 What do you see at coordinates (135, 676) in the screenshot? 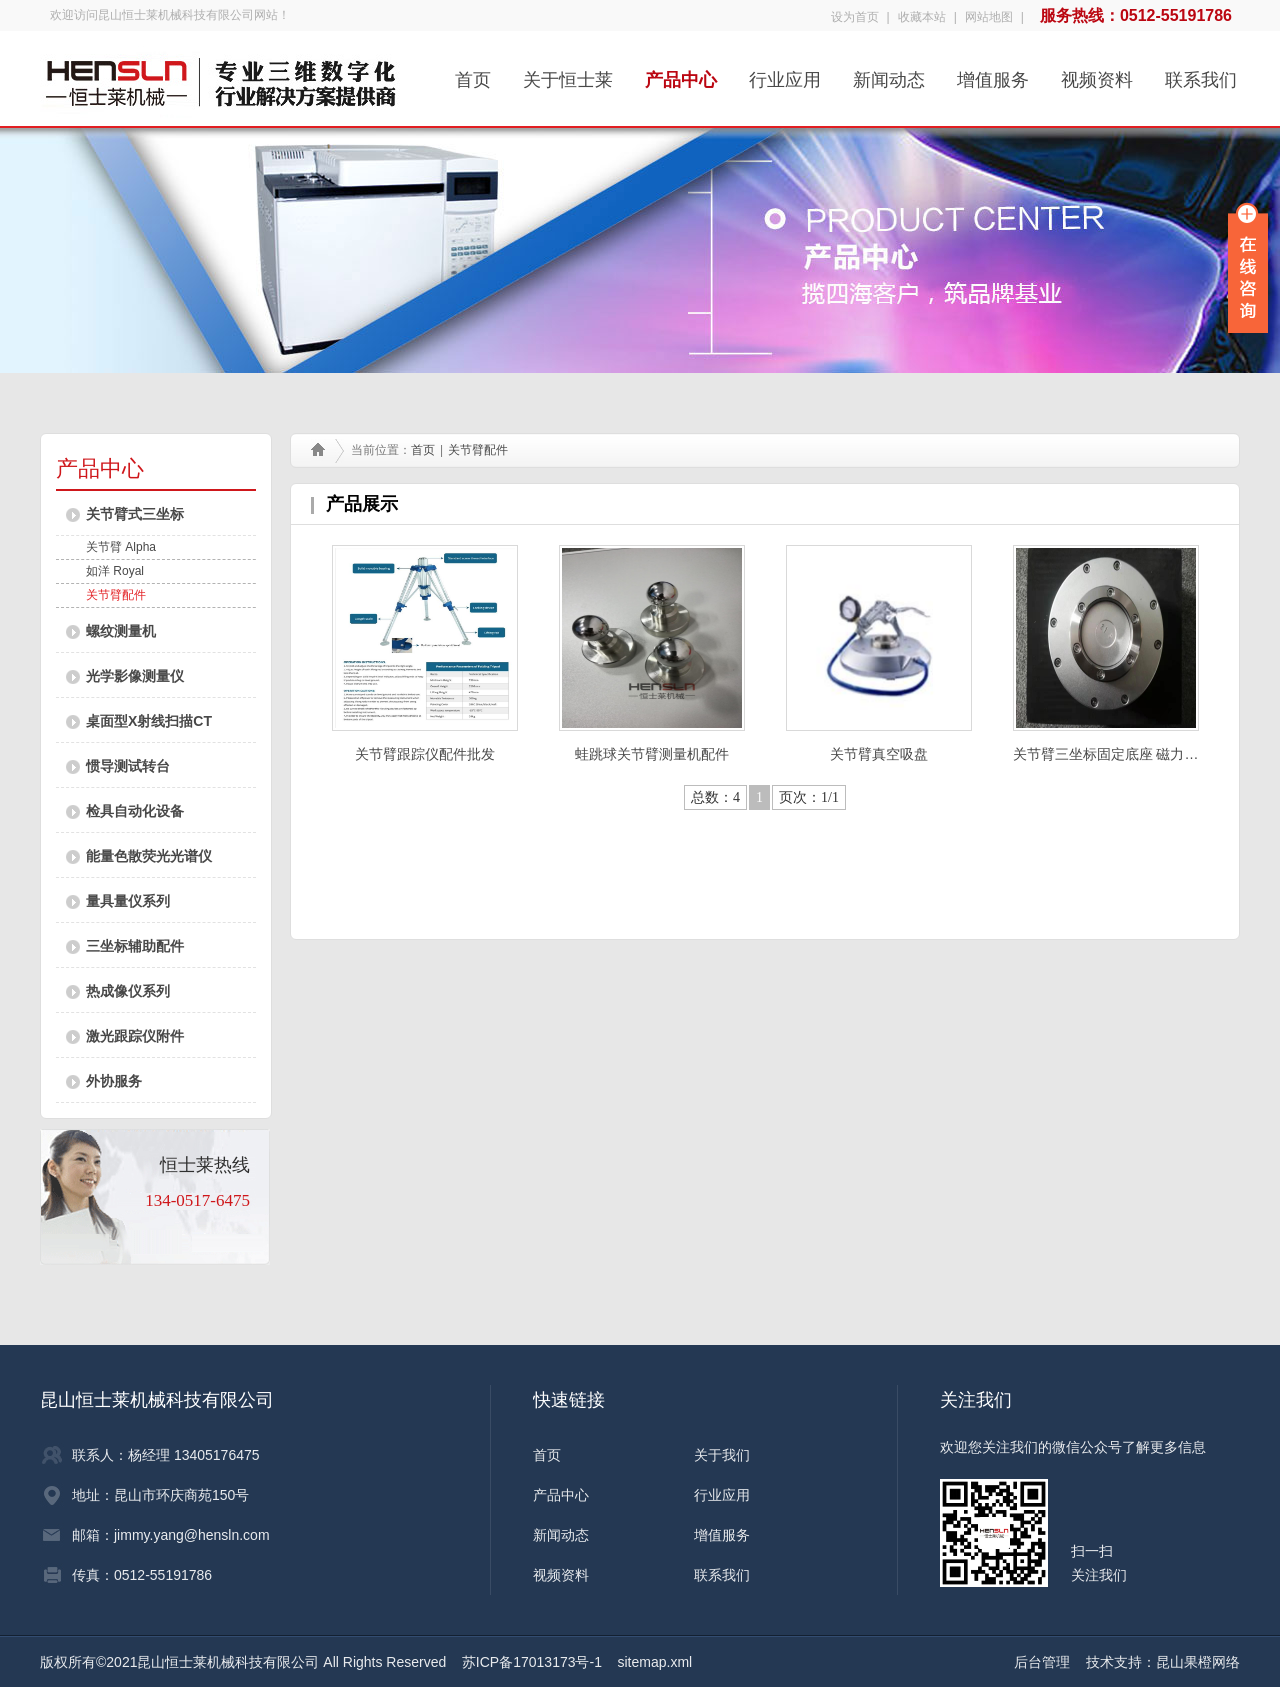
I see `光学影像测量仪` at bounding box center [135, 676].